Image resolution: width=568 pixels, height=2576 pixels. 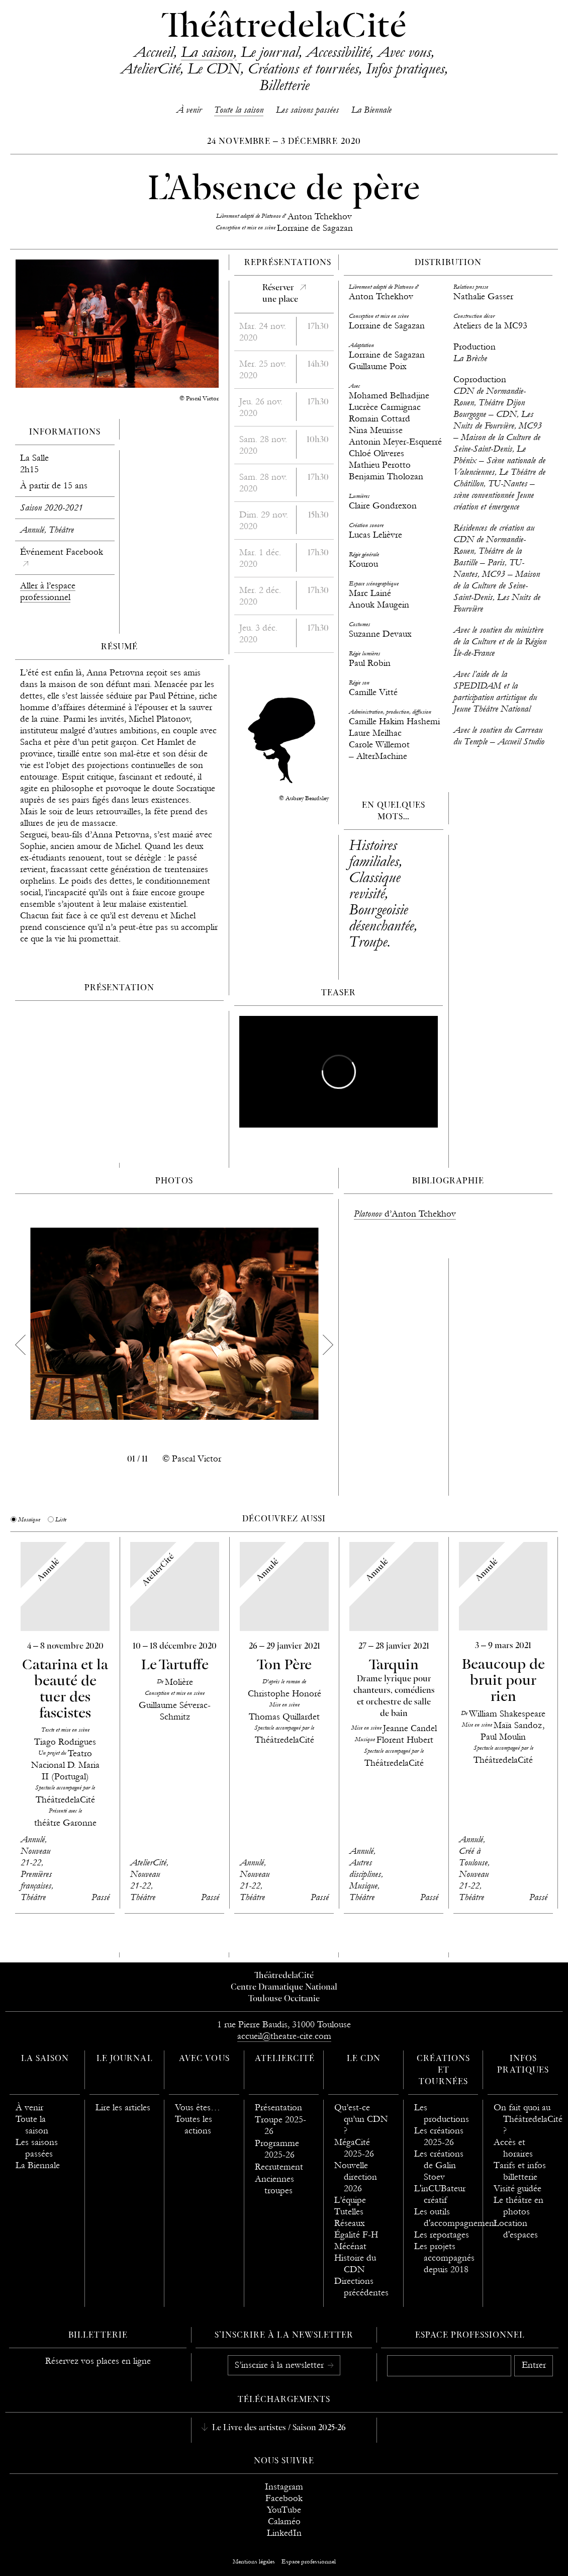 What do you see at coordinates (405, 68) in the screenshot?
I see `Infos pratiques` at bounding box center [405, 68].